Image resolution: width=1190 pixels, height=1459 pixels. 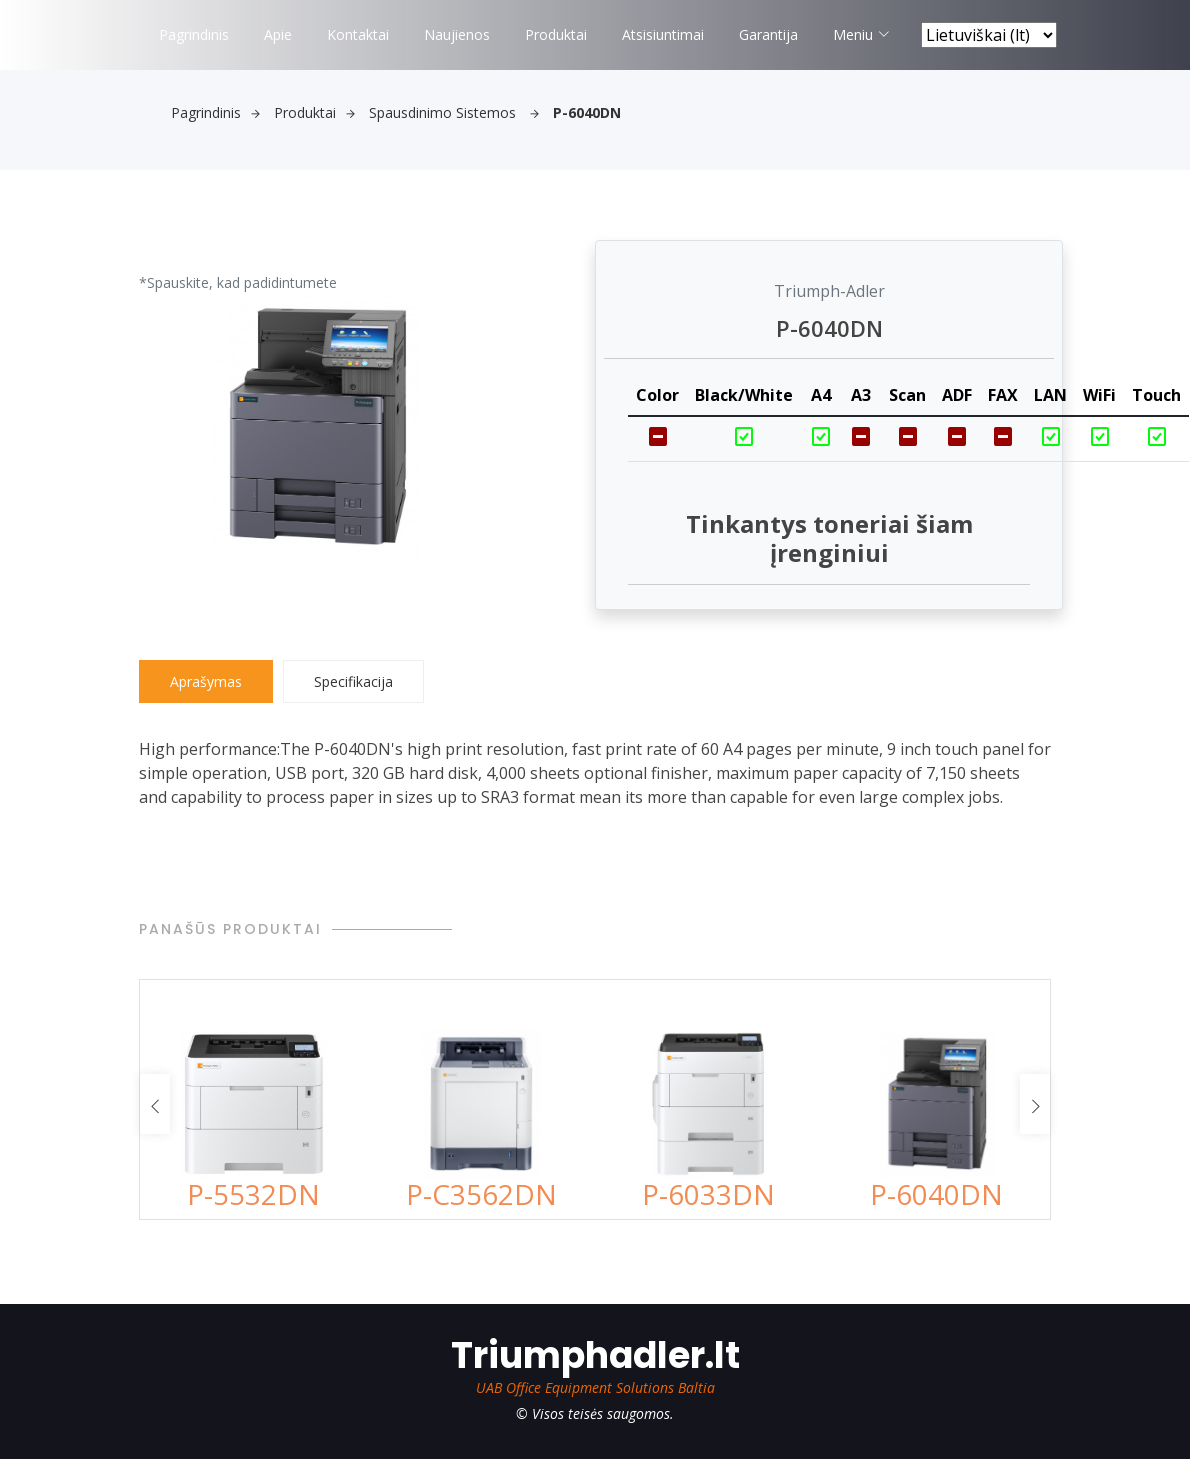 I want to click on Pagrindinis, so click(x=194, y=34).